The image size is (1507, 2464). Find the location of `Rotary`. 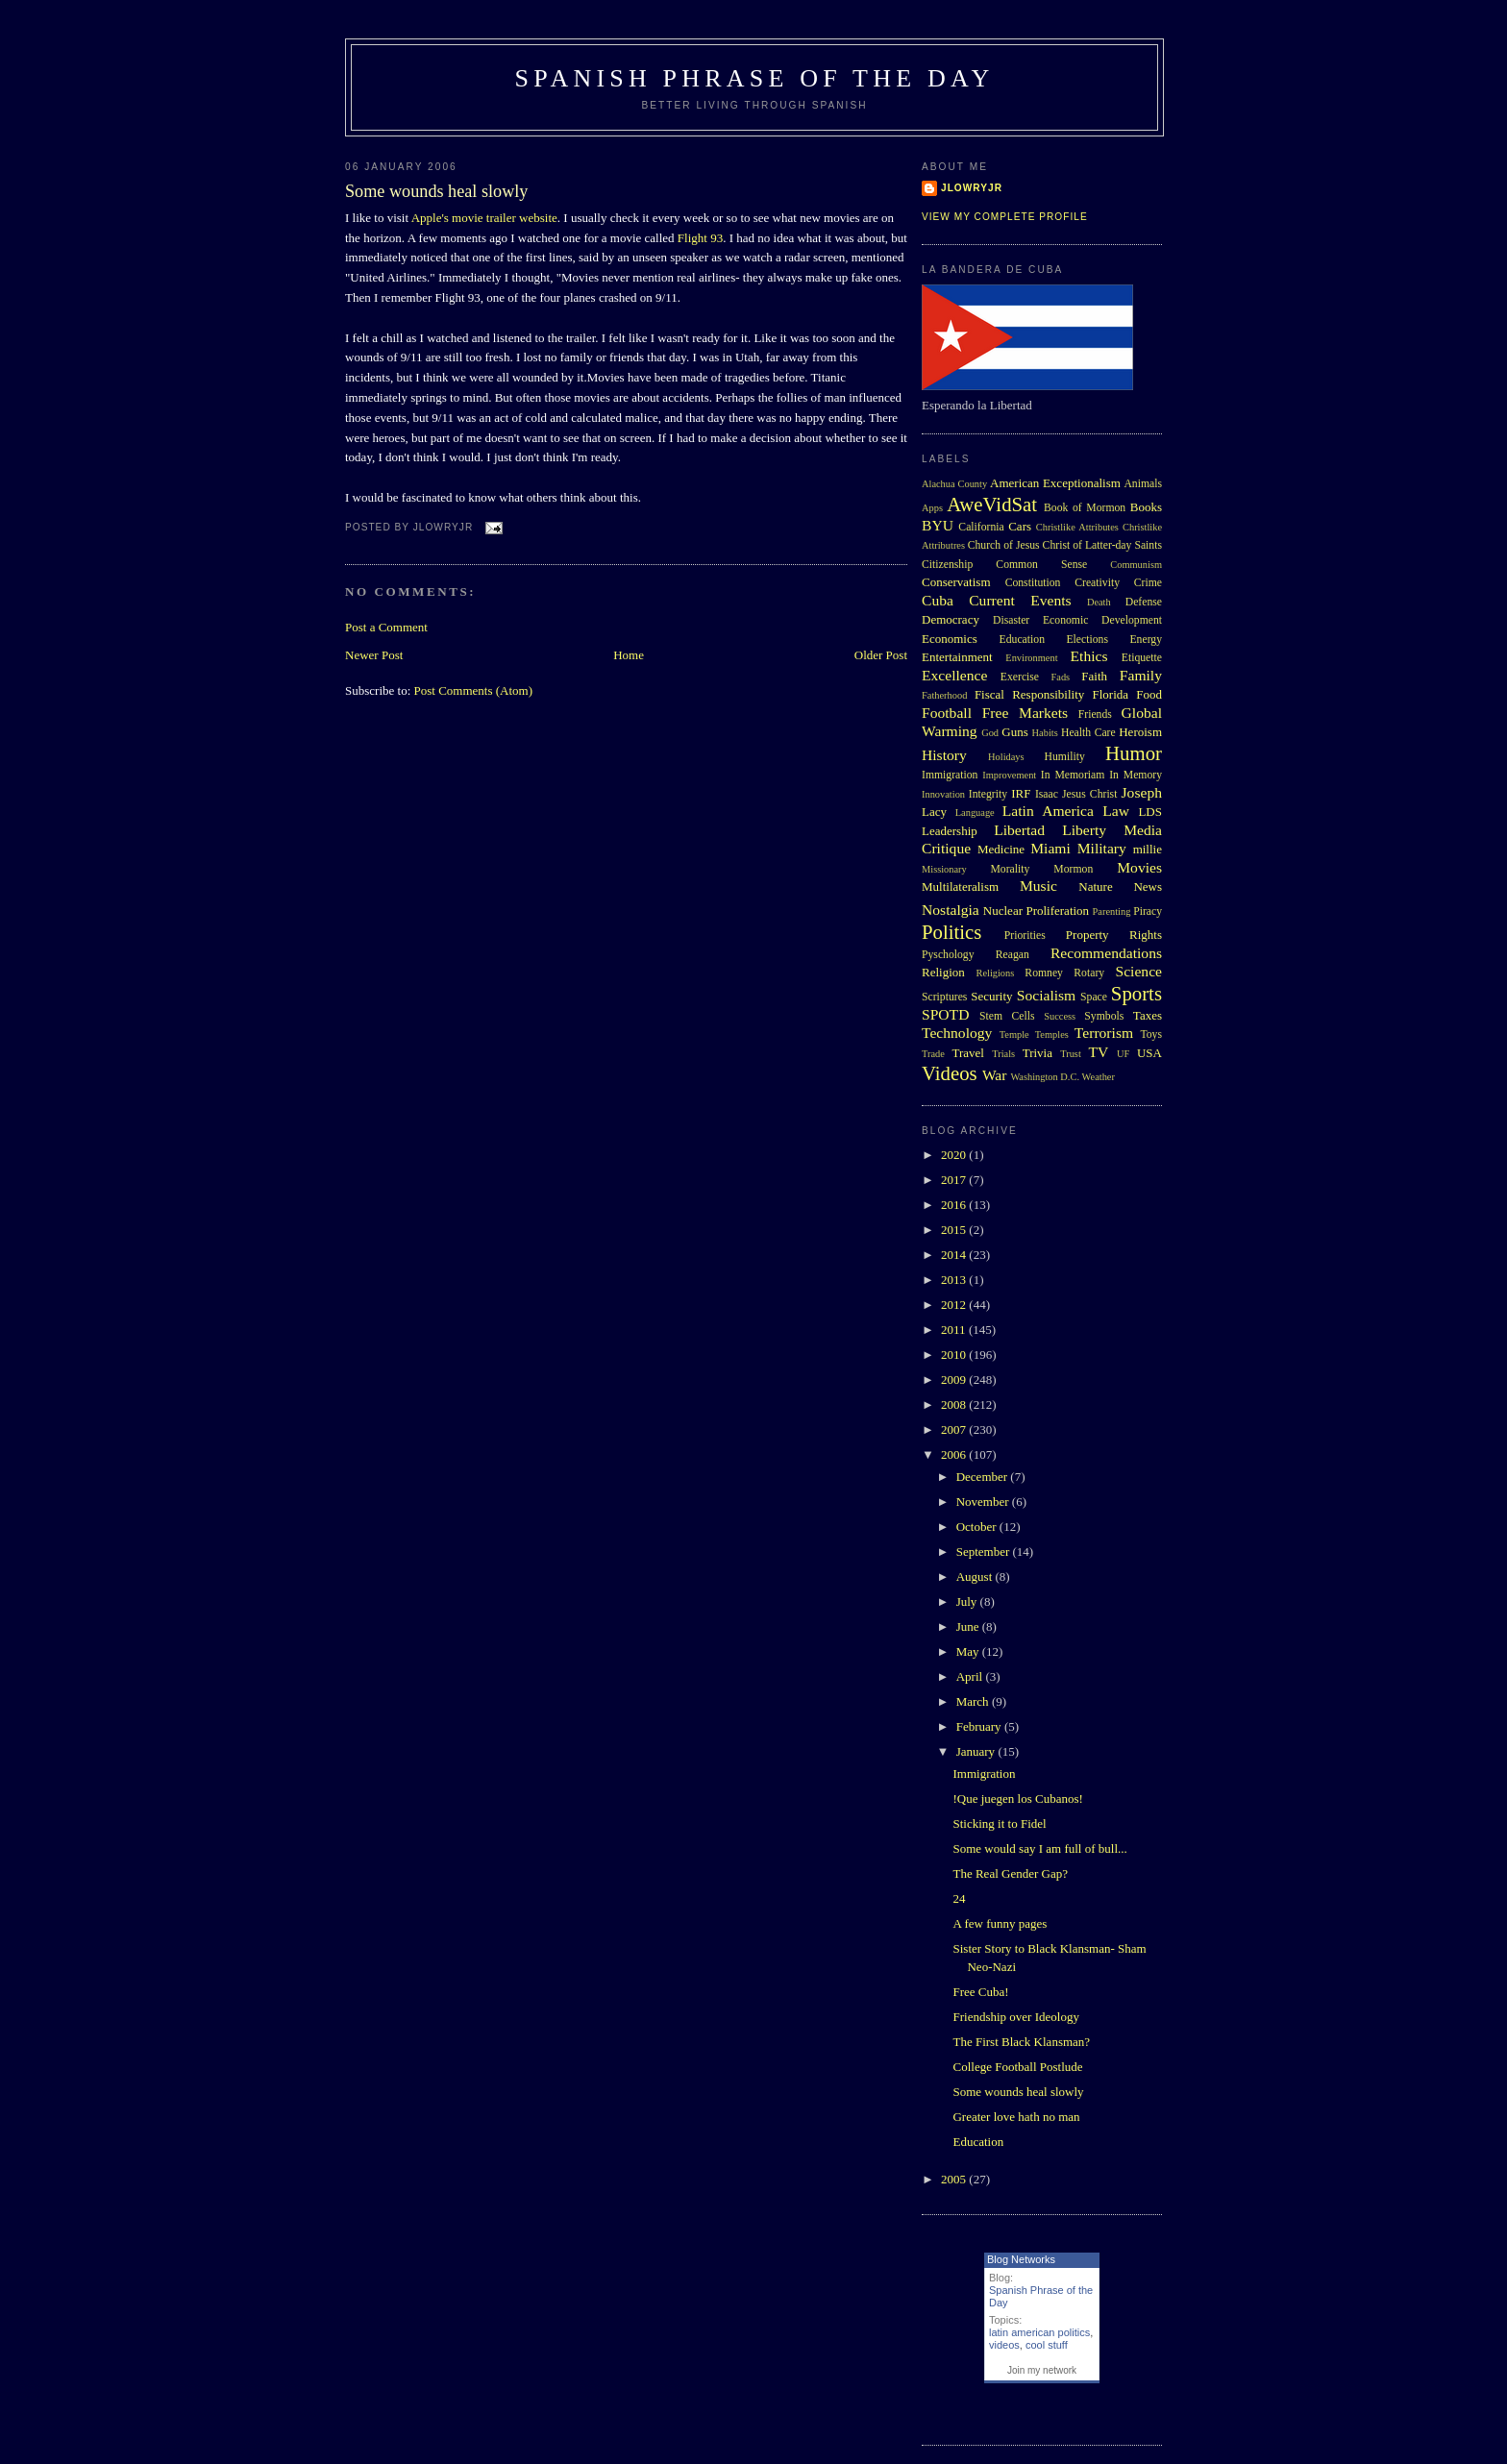

Rotary is located at coordinates (1089, 973).